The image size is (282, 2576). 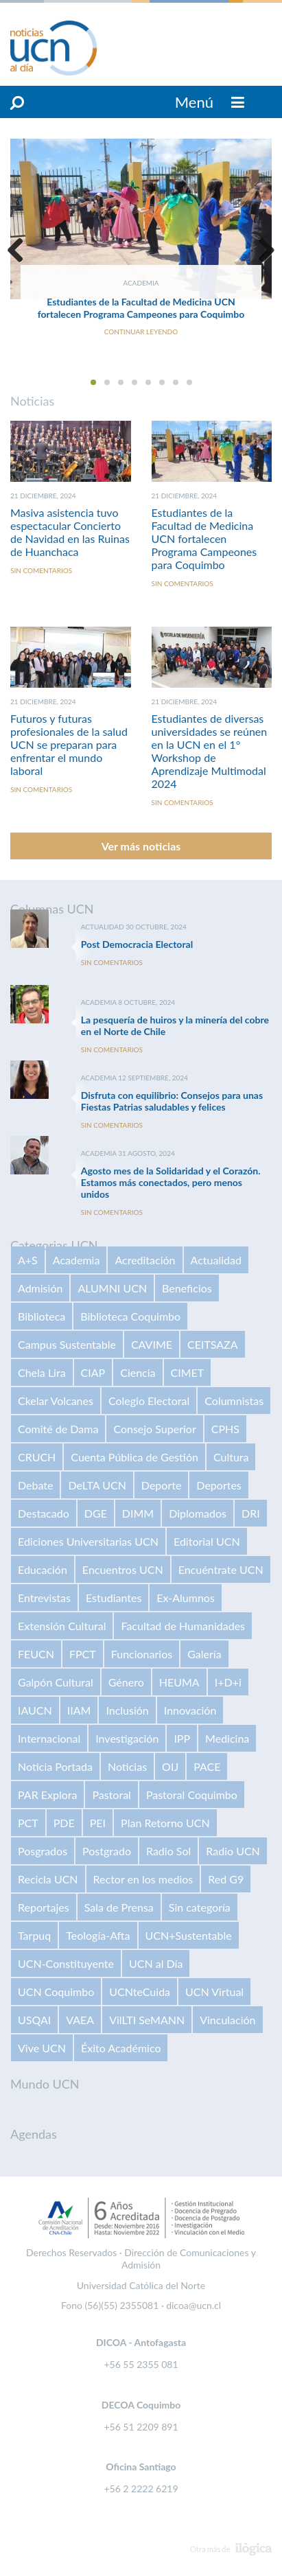 I want to click on Masiva asistencia tuvo espectacular Concierto de Navidad en las Ruinas de Huanchaca, so click(x=70, y=532).